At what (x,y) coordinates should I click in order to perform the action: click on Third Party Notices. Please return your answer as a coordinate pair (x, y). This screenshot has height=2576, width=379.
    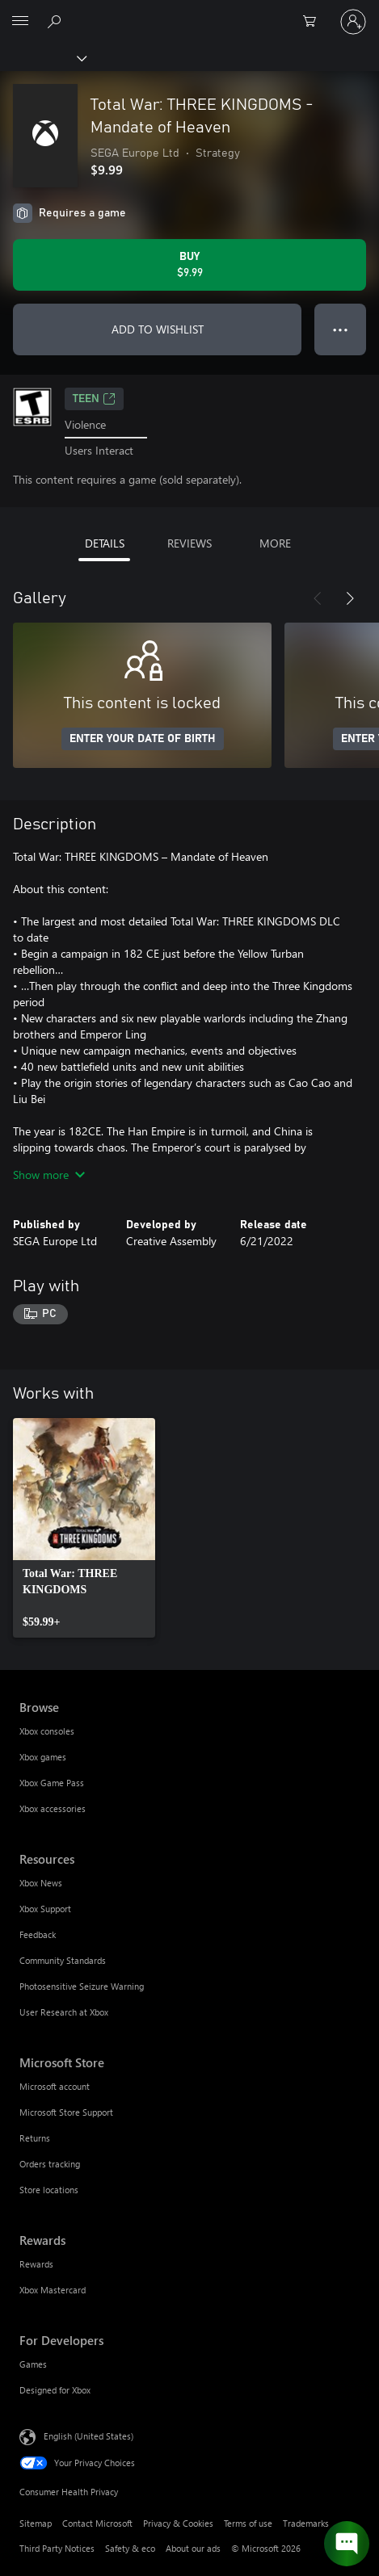
    Looking at the image, I should click on (57, 2548).